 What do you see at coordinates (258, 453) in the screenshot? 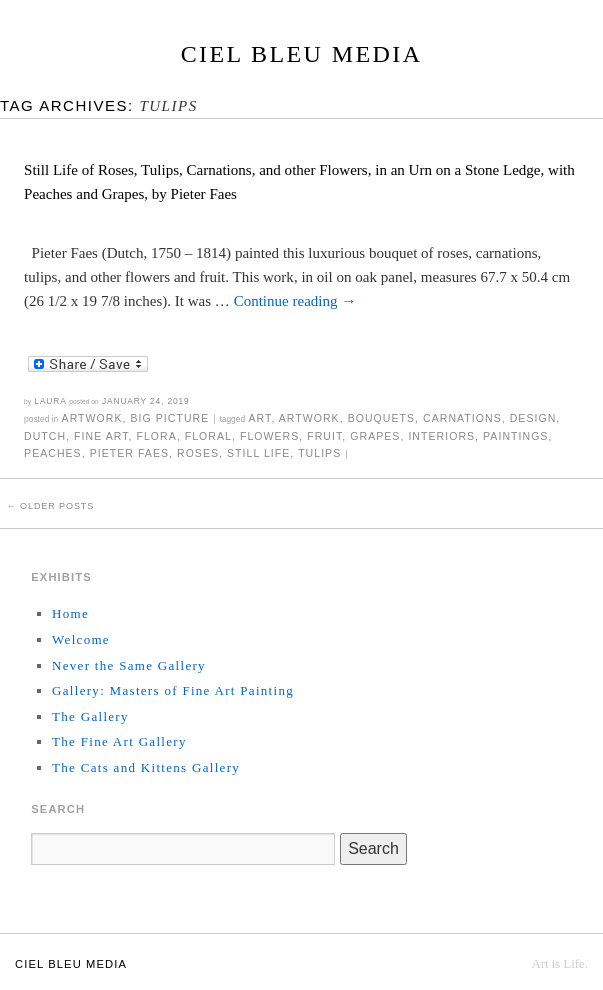
I see `still life` at bounding box center [258, 453].